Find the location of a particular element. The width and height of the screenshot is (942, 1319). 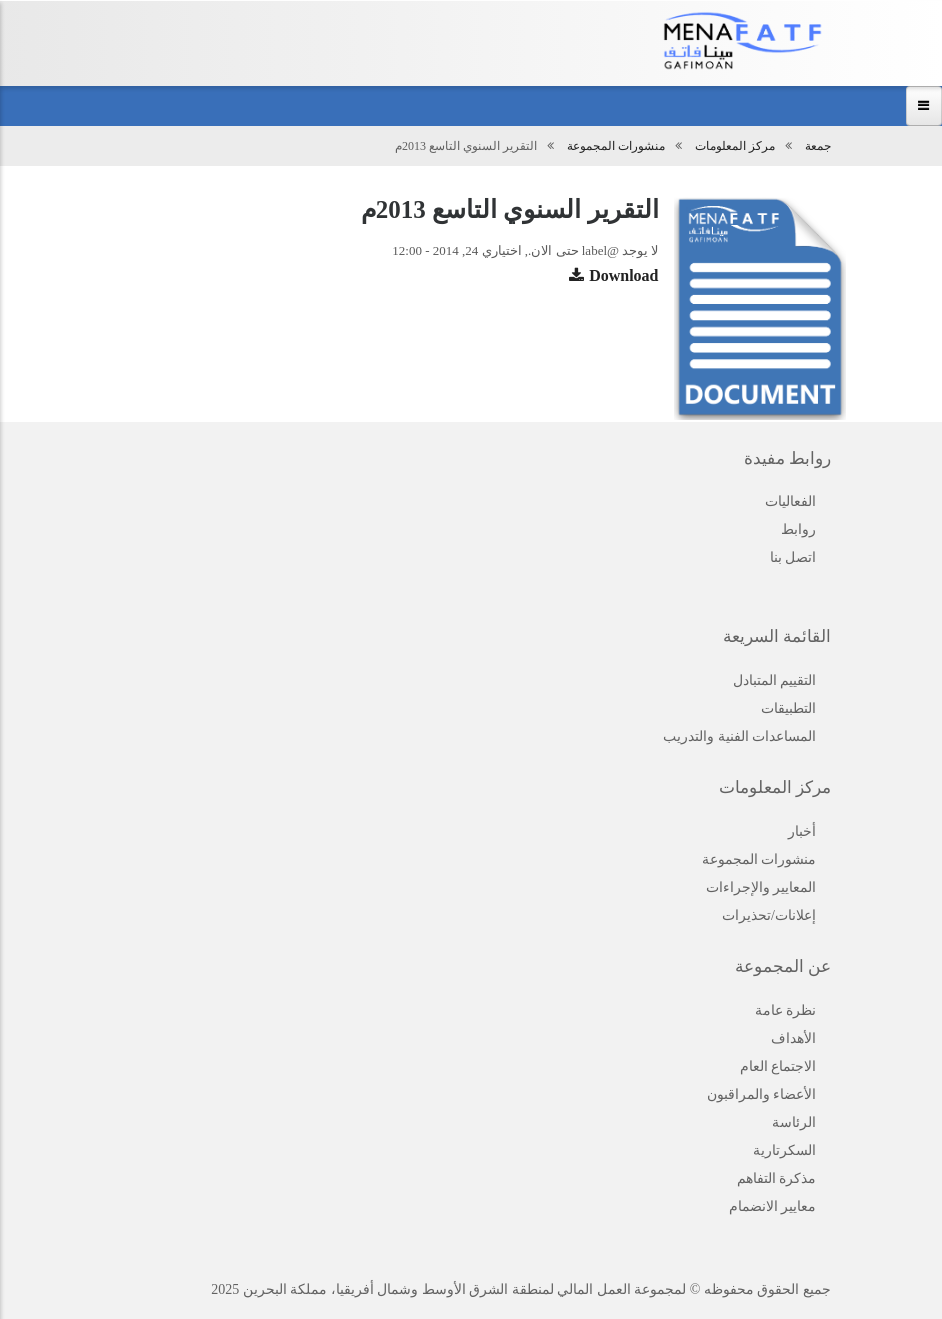

جمعة is located at coordinates (818, 146).